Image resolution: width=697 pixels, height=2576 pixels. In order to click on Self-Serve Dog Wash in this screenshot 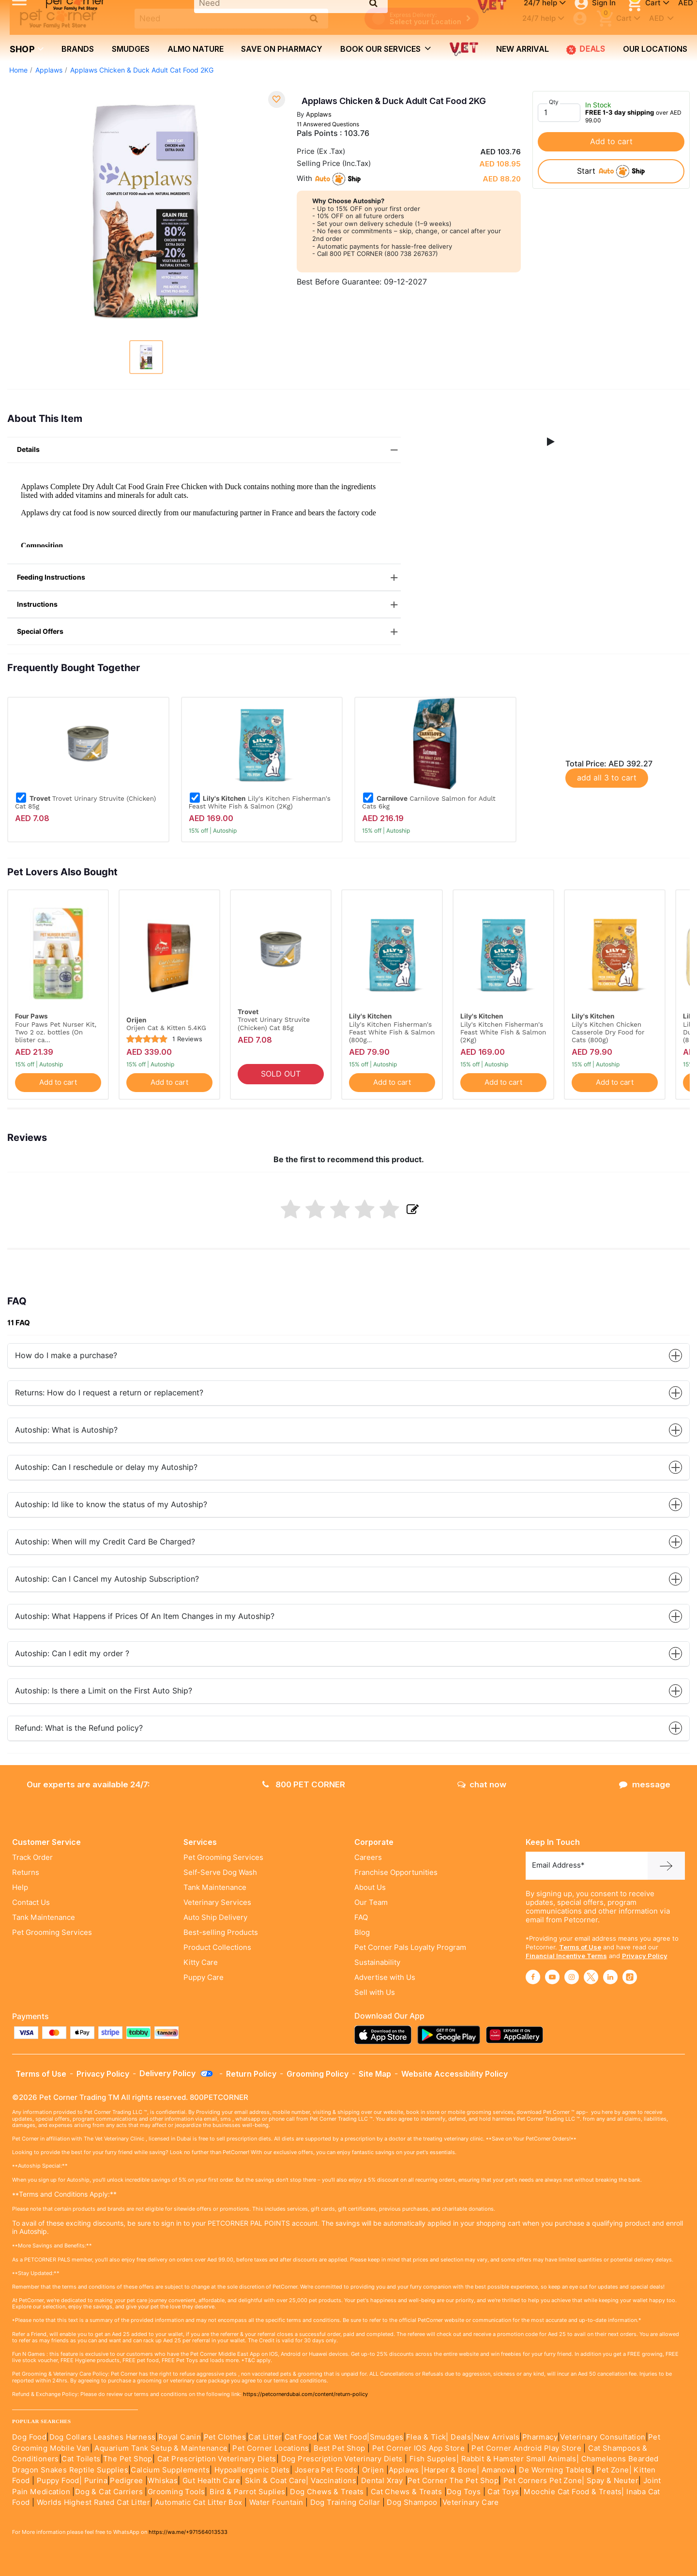, I will do `click(220, 1872)`.